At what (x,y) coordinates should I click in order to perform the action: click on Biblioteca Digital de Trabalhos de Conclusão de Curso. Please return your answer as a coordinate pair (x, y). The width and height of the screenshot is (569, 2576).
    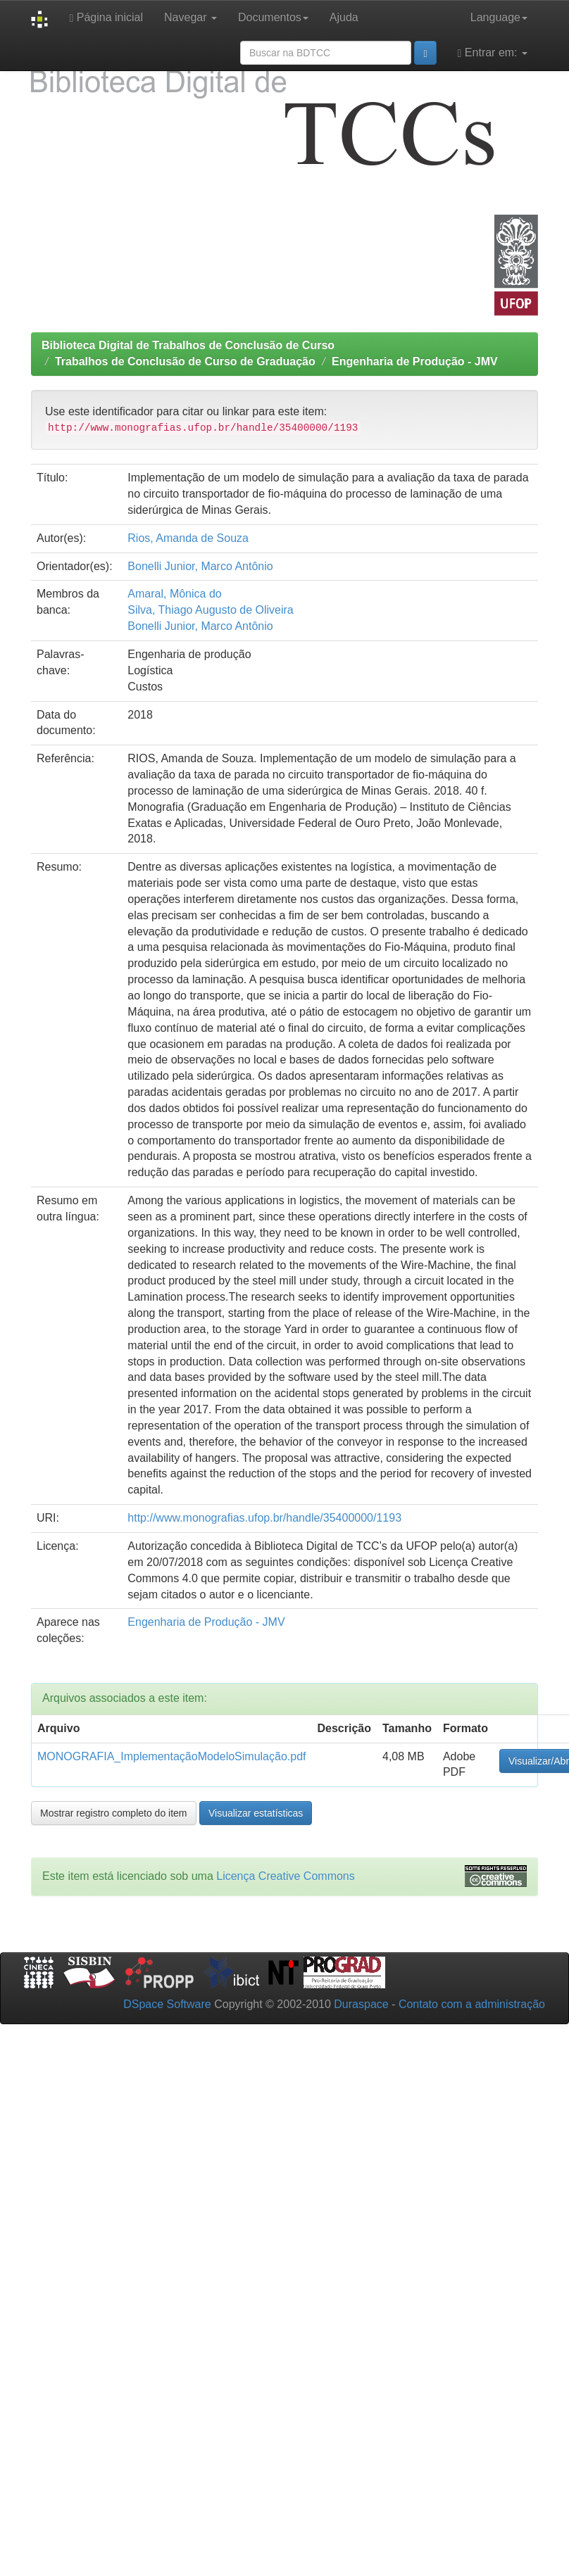
    Looking at the image, I should click on (188, 345).